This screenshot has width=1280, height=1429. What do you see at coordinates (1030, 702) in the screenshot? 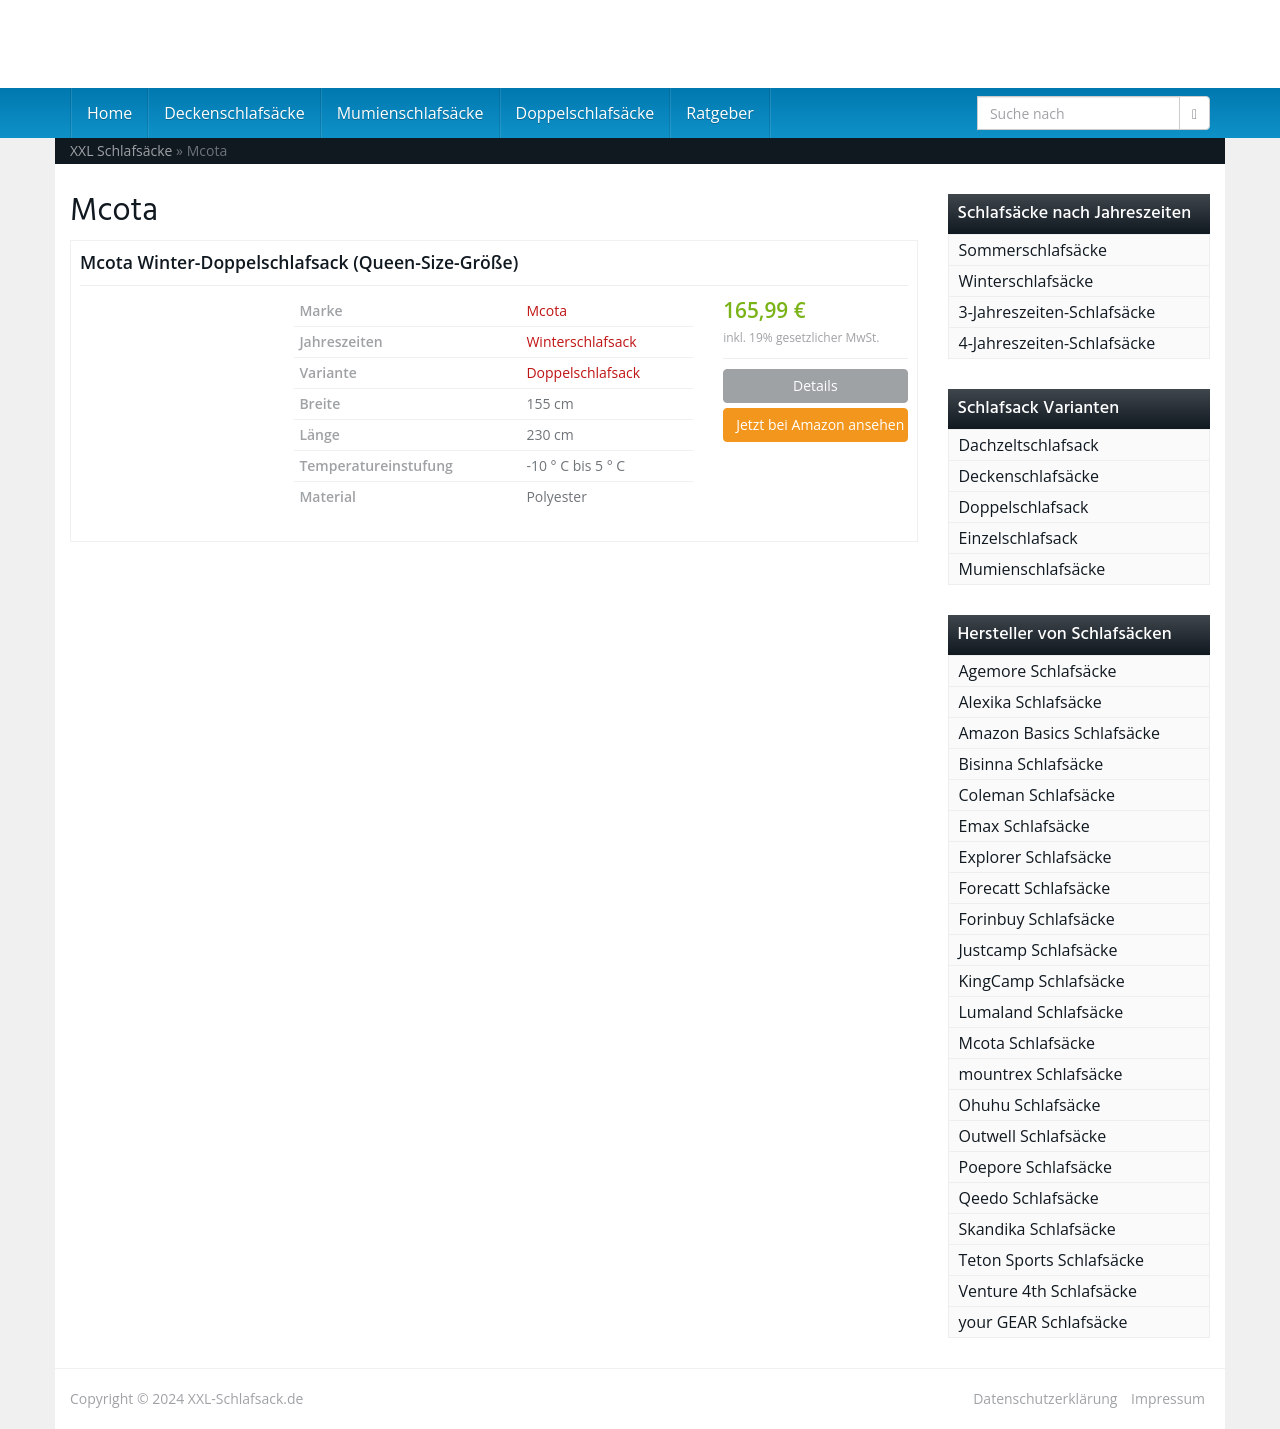
I see `Alexika Schlafsäcke` at bounding box center [1030, 702].